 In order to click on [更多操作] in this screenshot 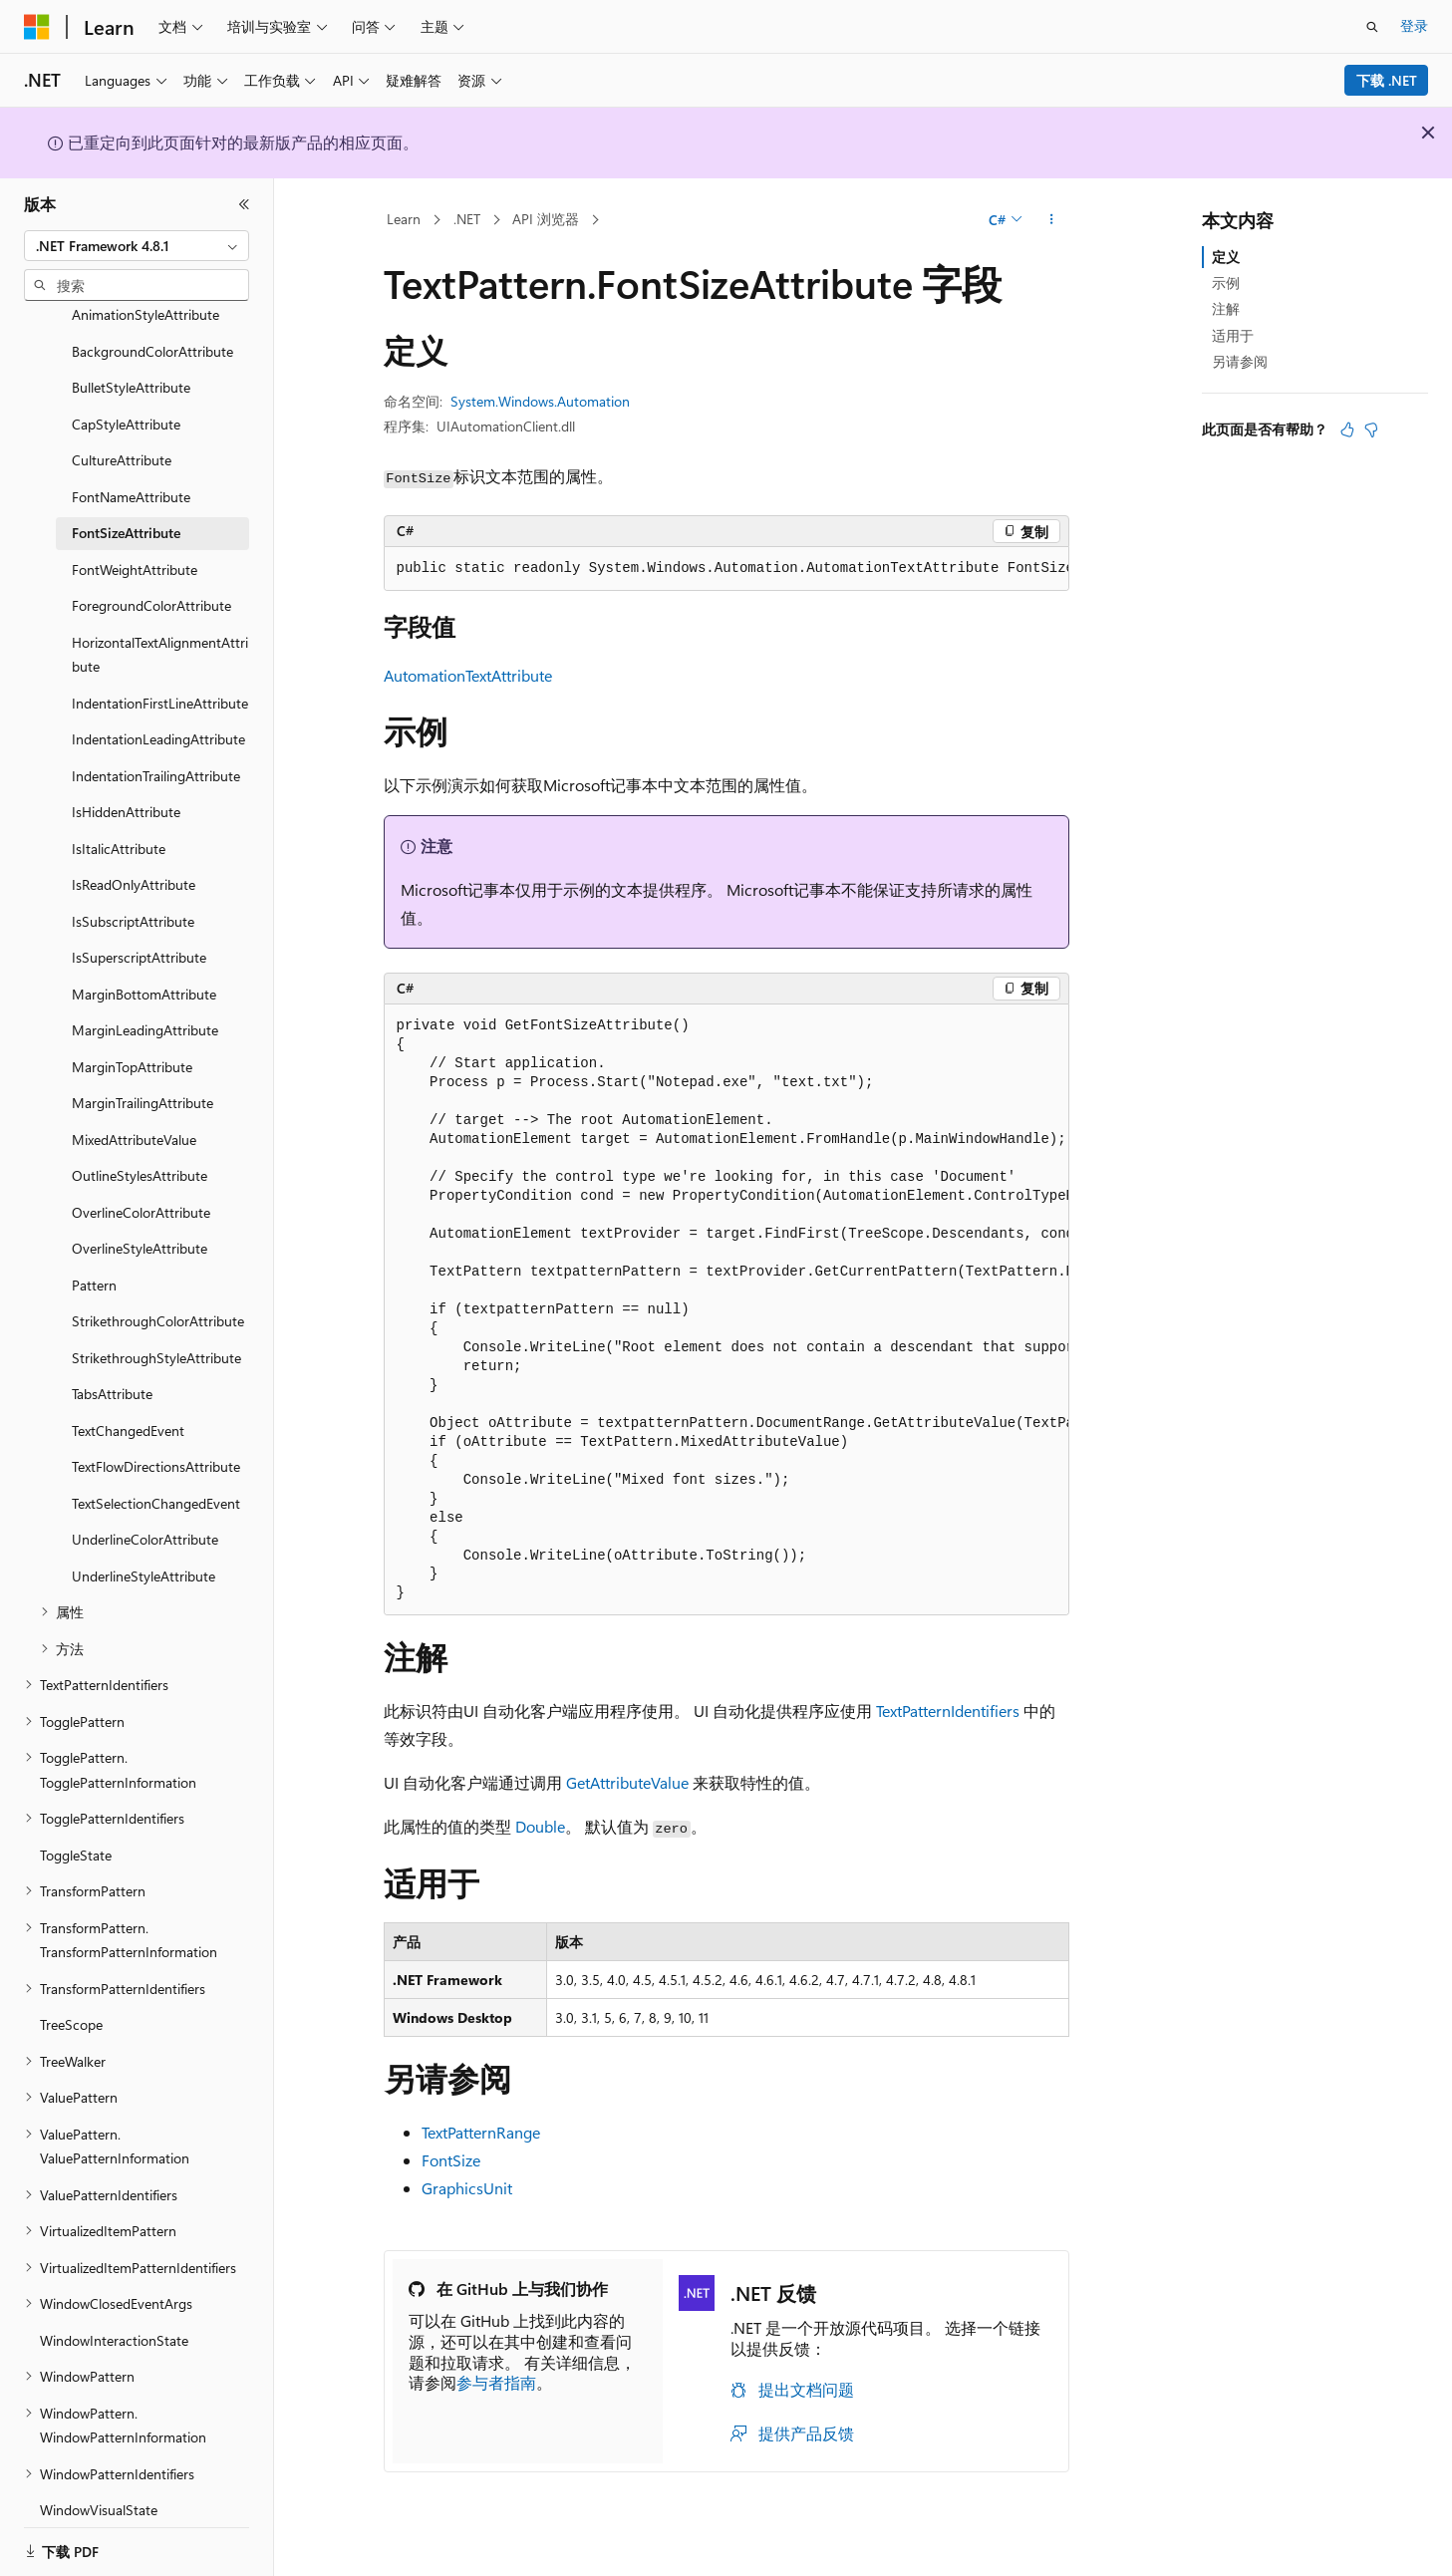, I will do `click(1050, 220)`.